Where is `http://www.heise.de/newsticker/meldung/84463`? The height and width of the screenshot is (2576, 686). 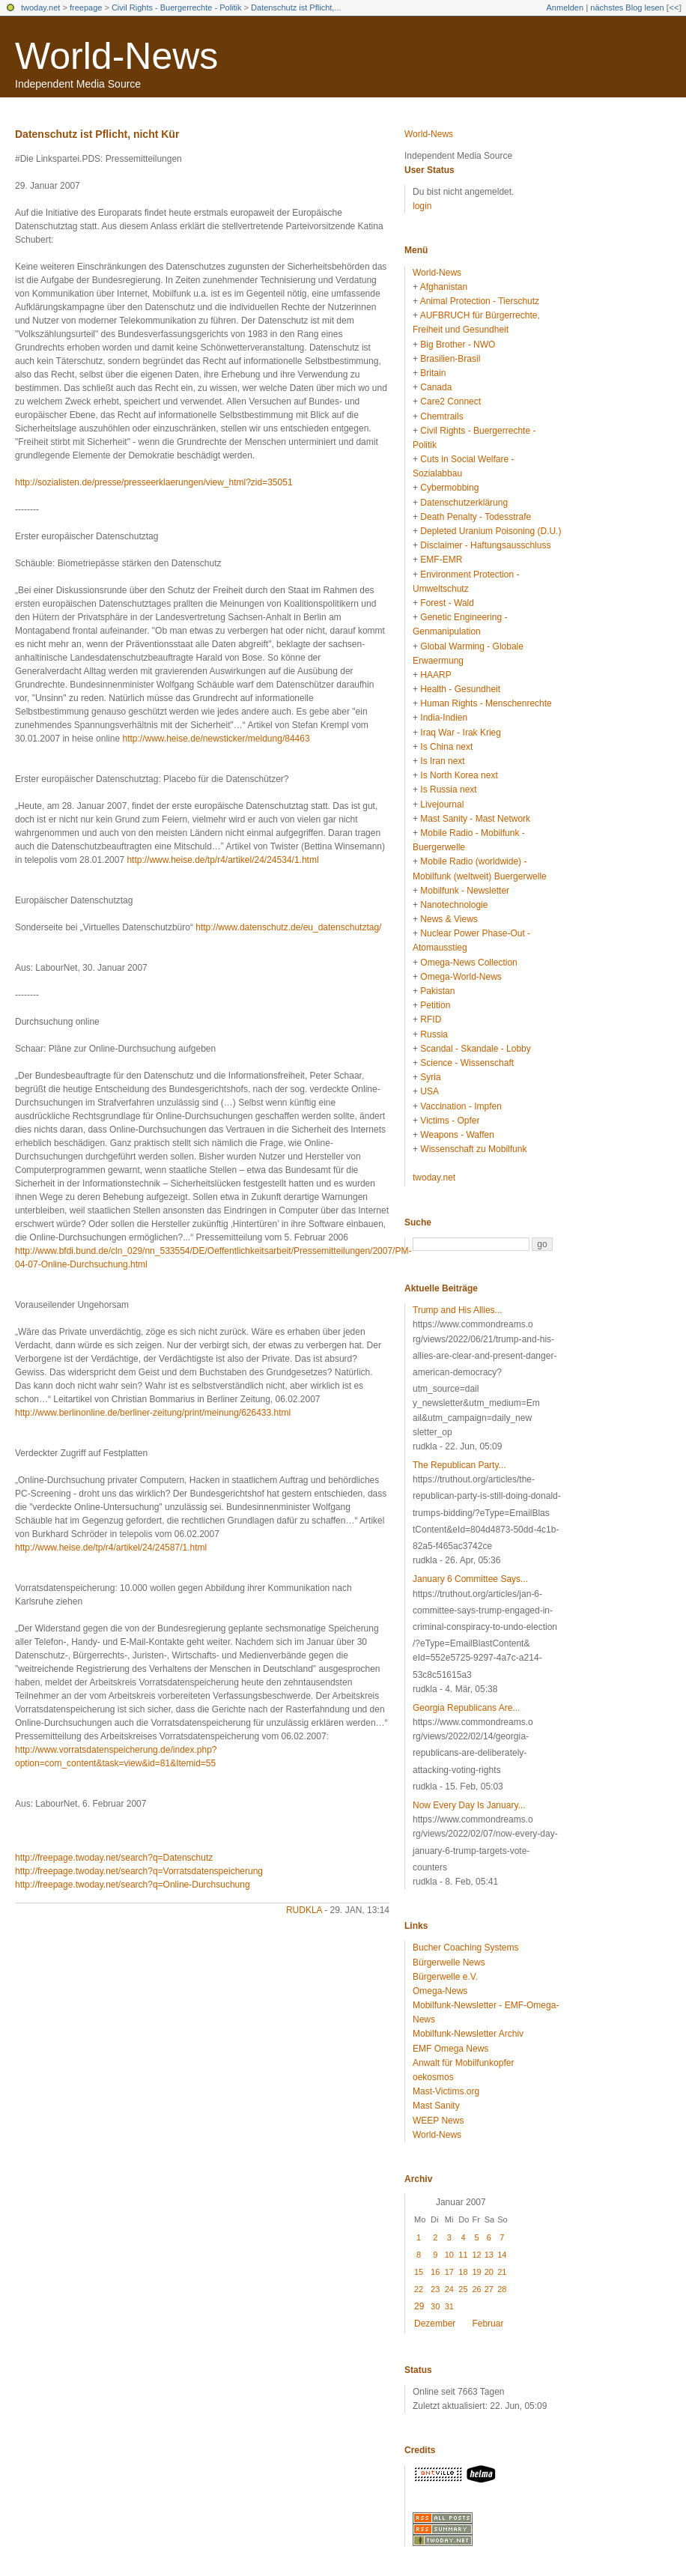 http://www.heise.de/newsticker/meldung/84463 is located at coordinates (215, 738).